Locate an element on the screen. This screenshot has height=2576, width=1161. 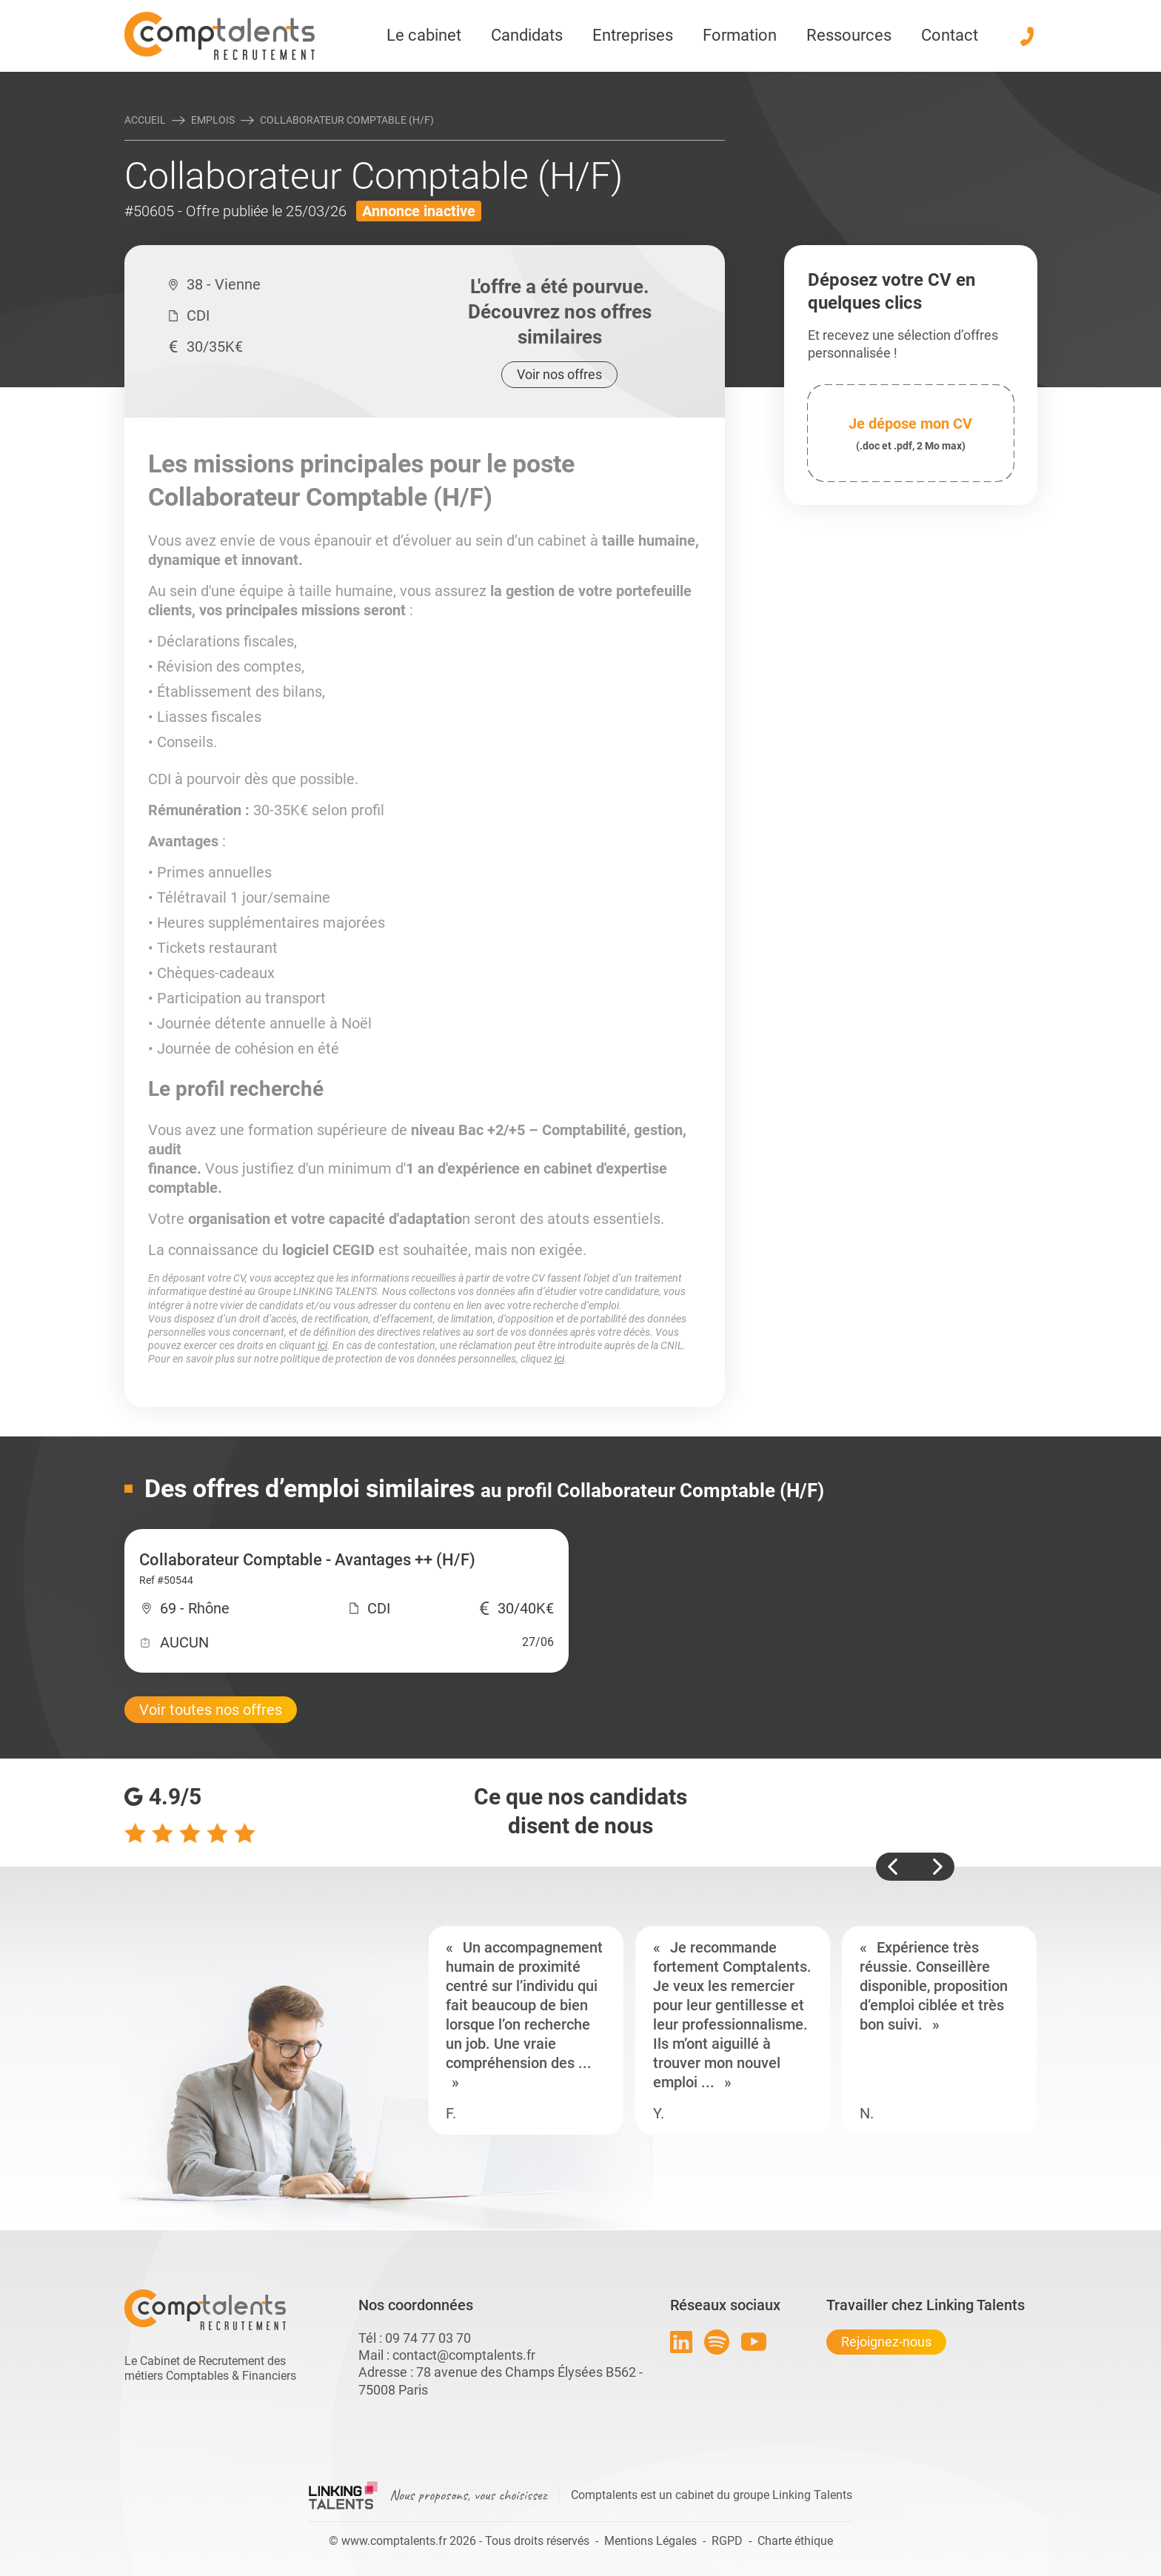
RGPD is located at coordinates (727, 2541).